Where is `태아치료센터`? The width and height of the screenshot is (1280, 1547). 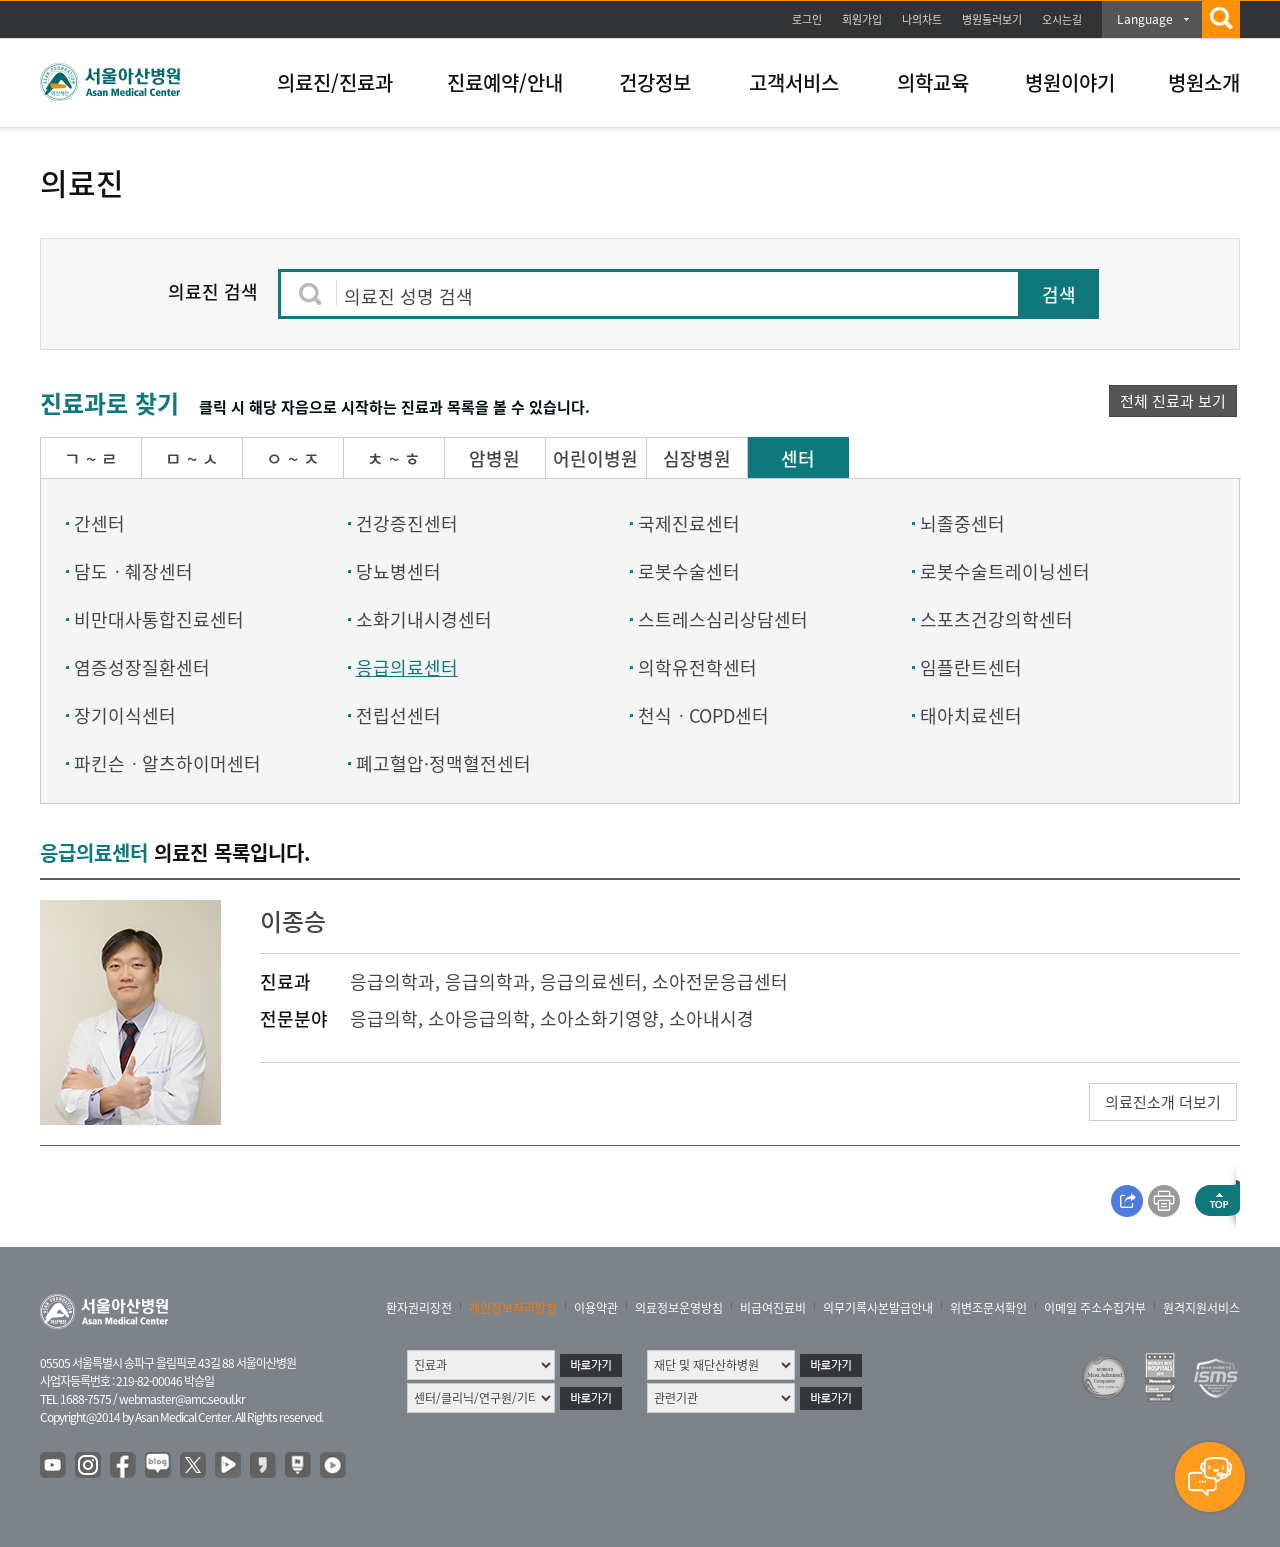
태아치료센터 is located at coordinates (971, 715).